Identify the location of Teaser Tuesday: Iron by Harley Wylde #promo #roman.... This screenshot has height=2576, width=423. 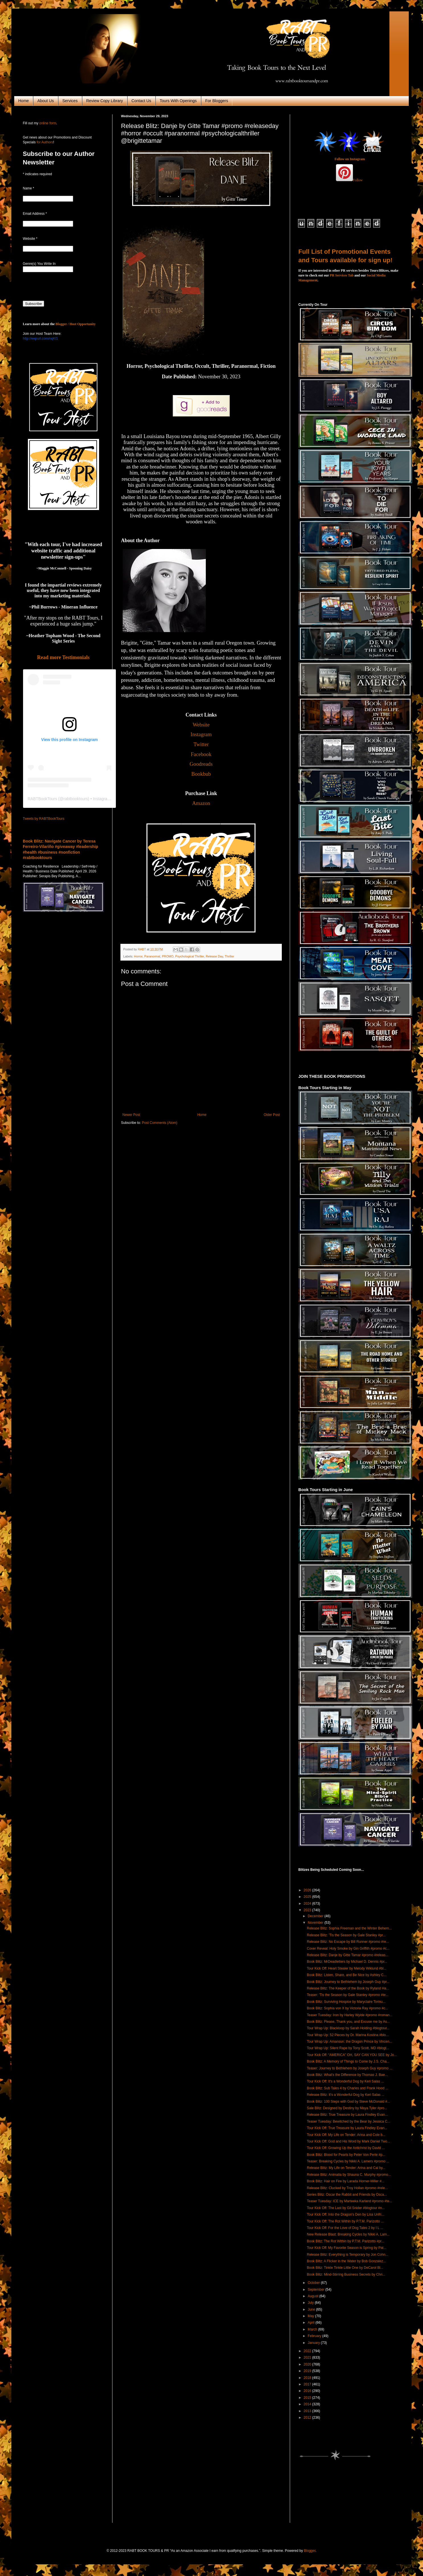
(350, 2015).